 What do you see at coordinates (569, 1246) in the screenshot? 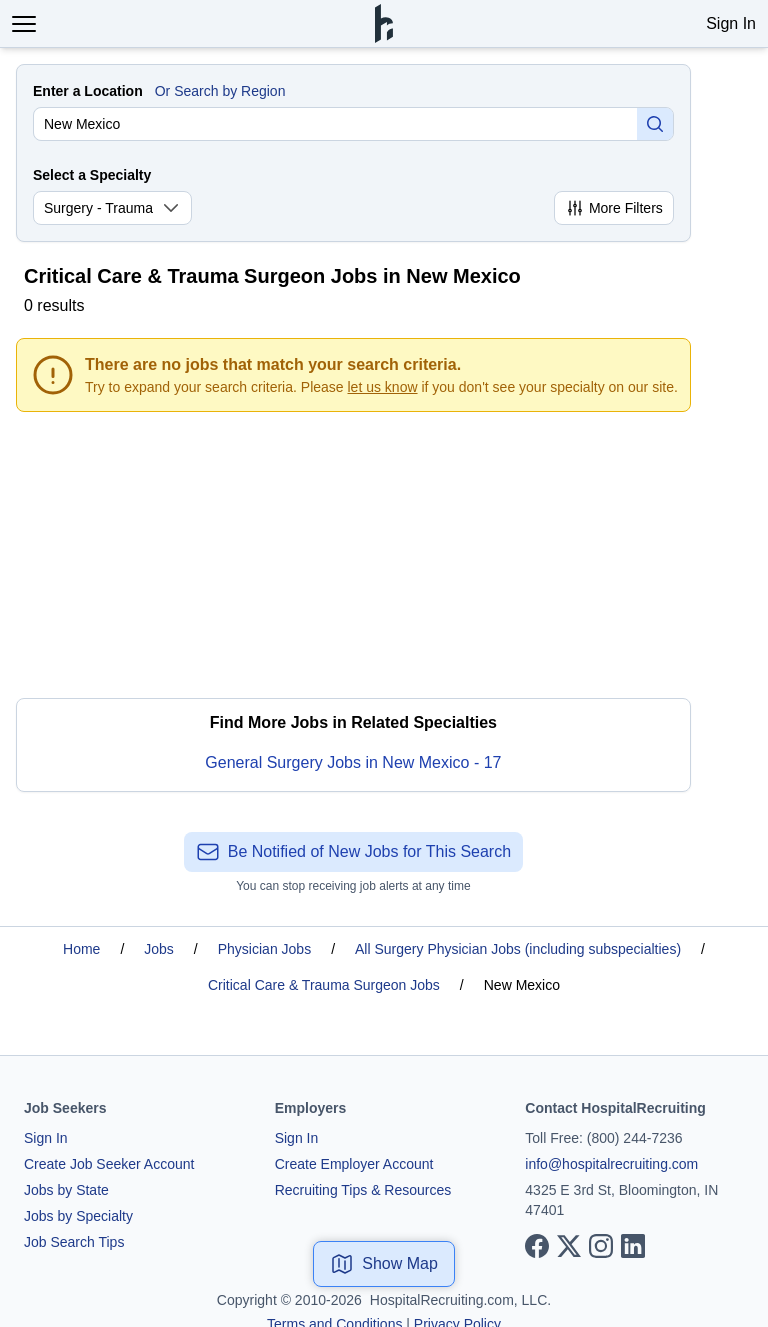
I see `[View our X page]` at bounding box center [569, 1246].